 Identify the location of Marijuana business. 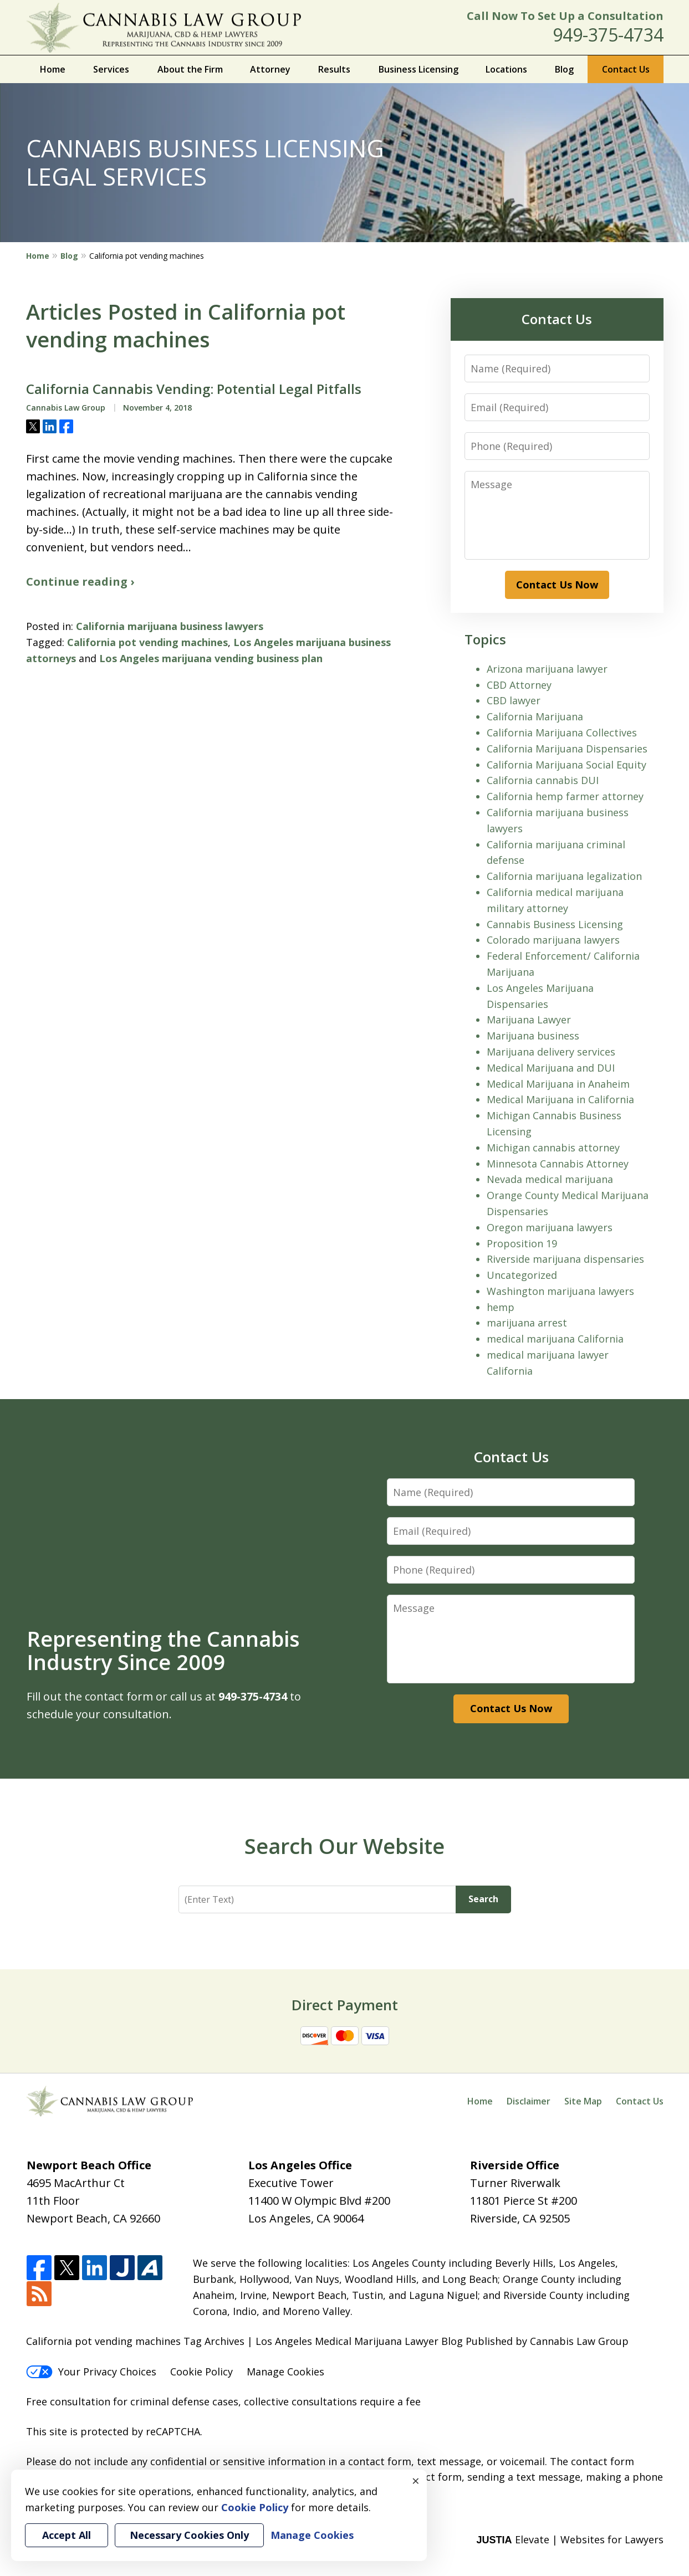
(533, 1035).